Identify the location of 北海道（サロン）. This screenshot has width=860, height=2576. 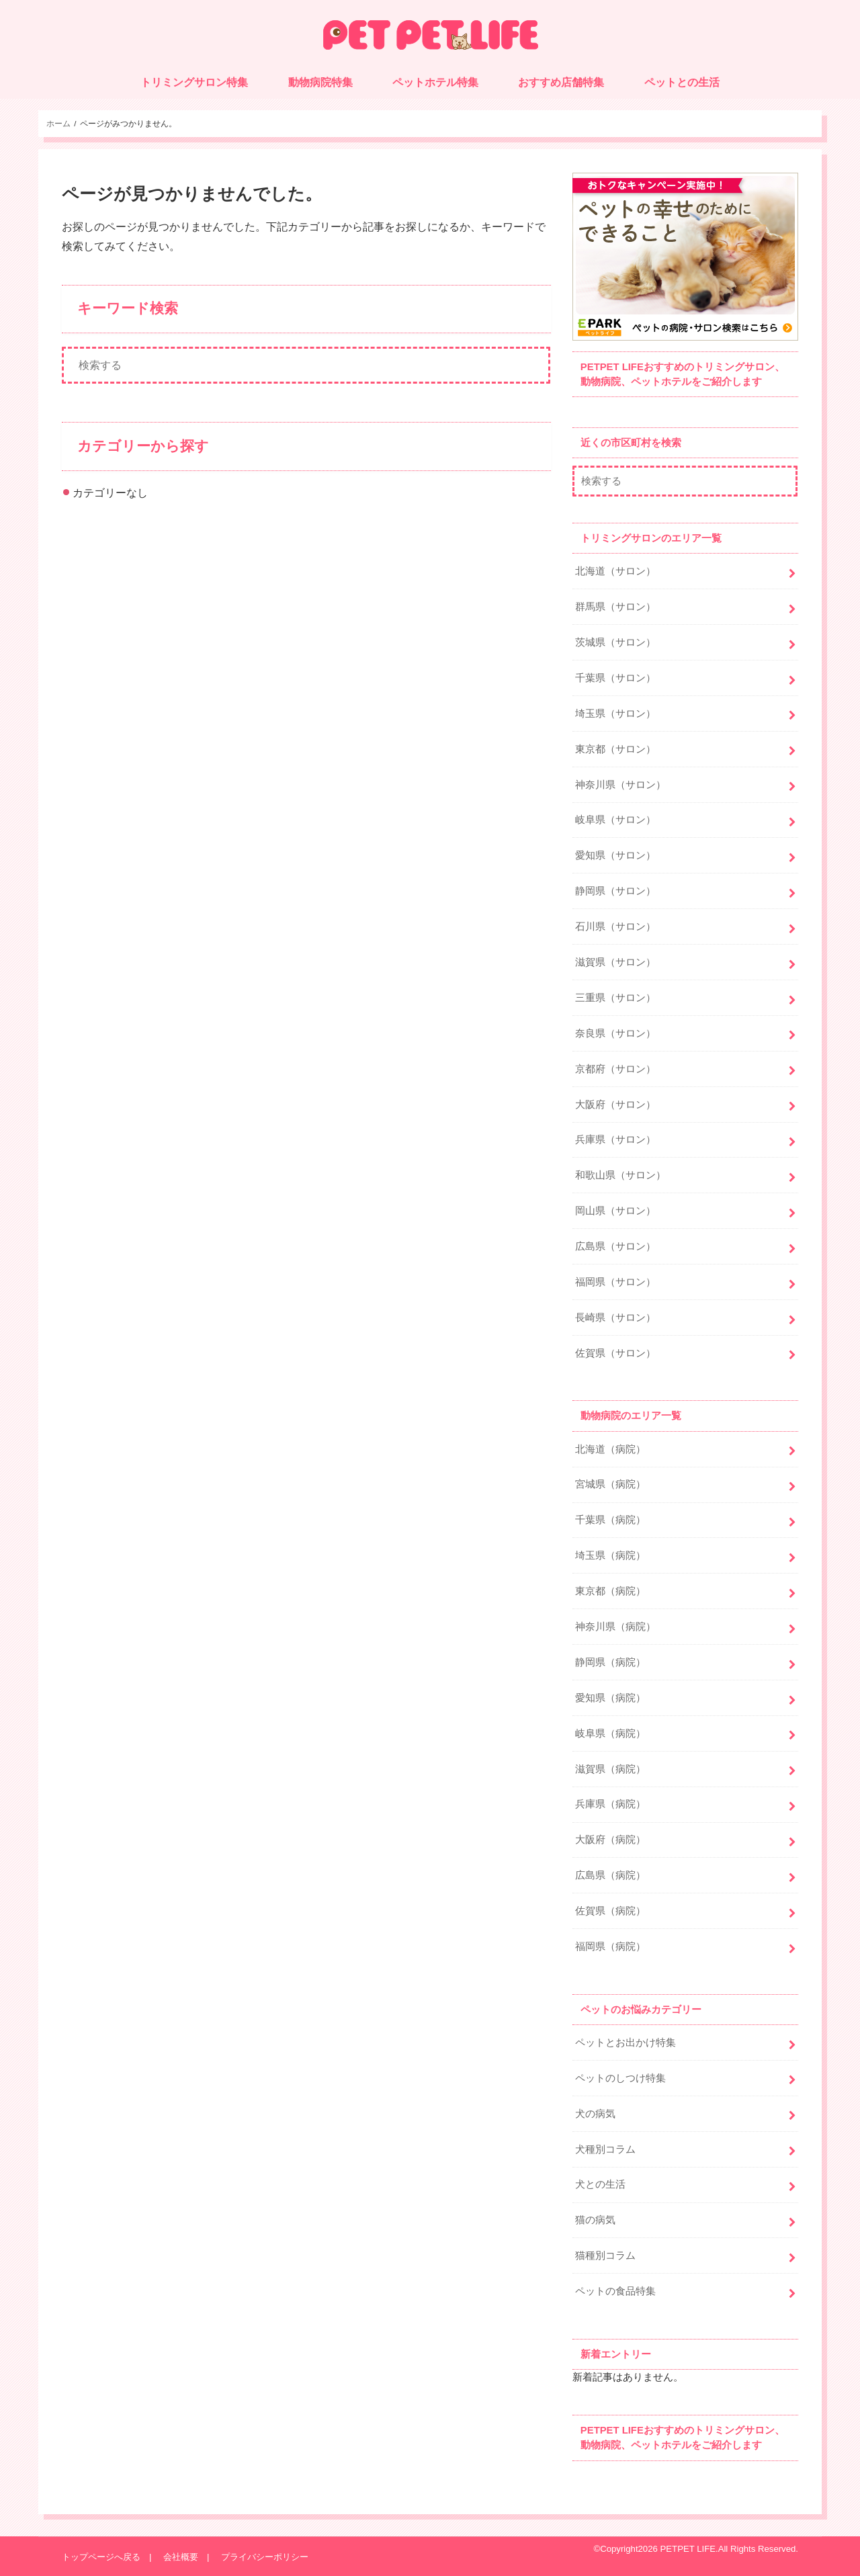
(615, 571).